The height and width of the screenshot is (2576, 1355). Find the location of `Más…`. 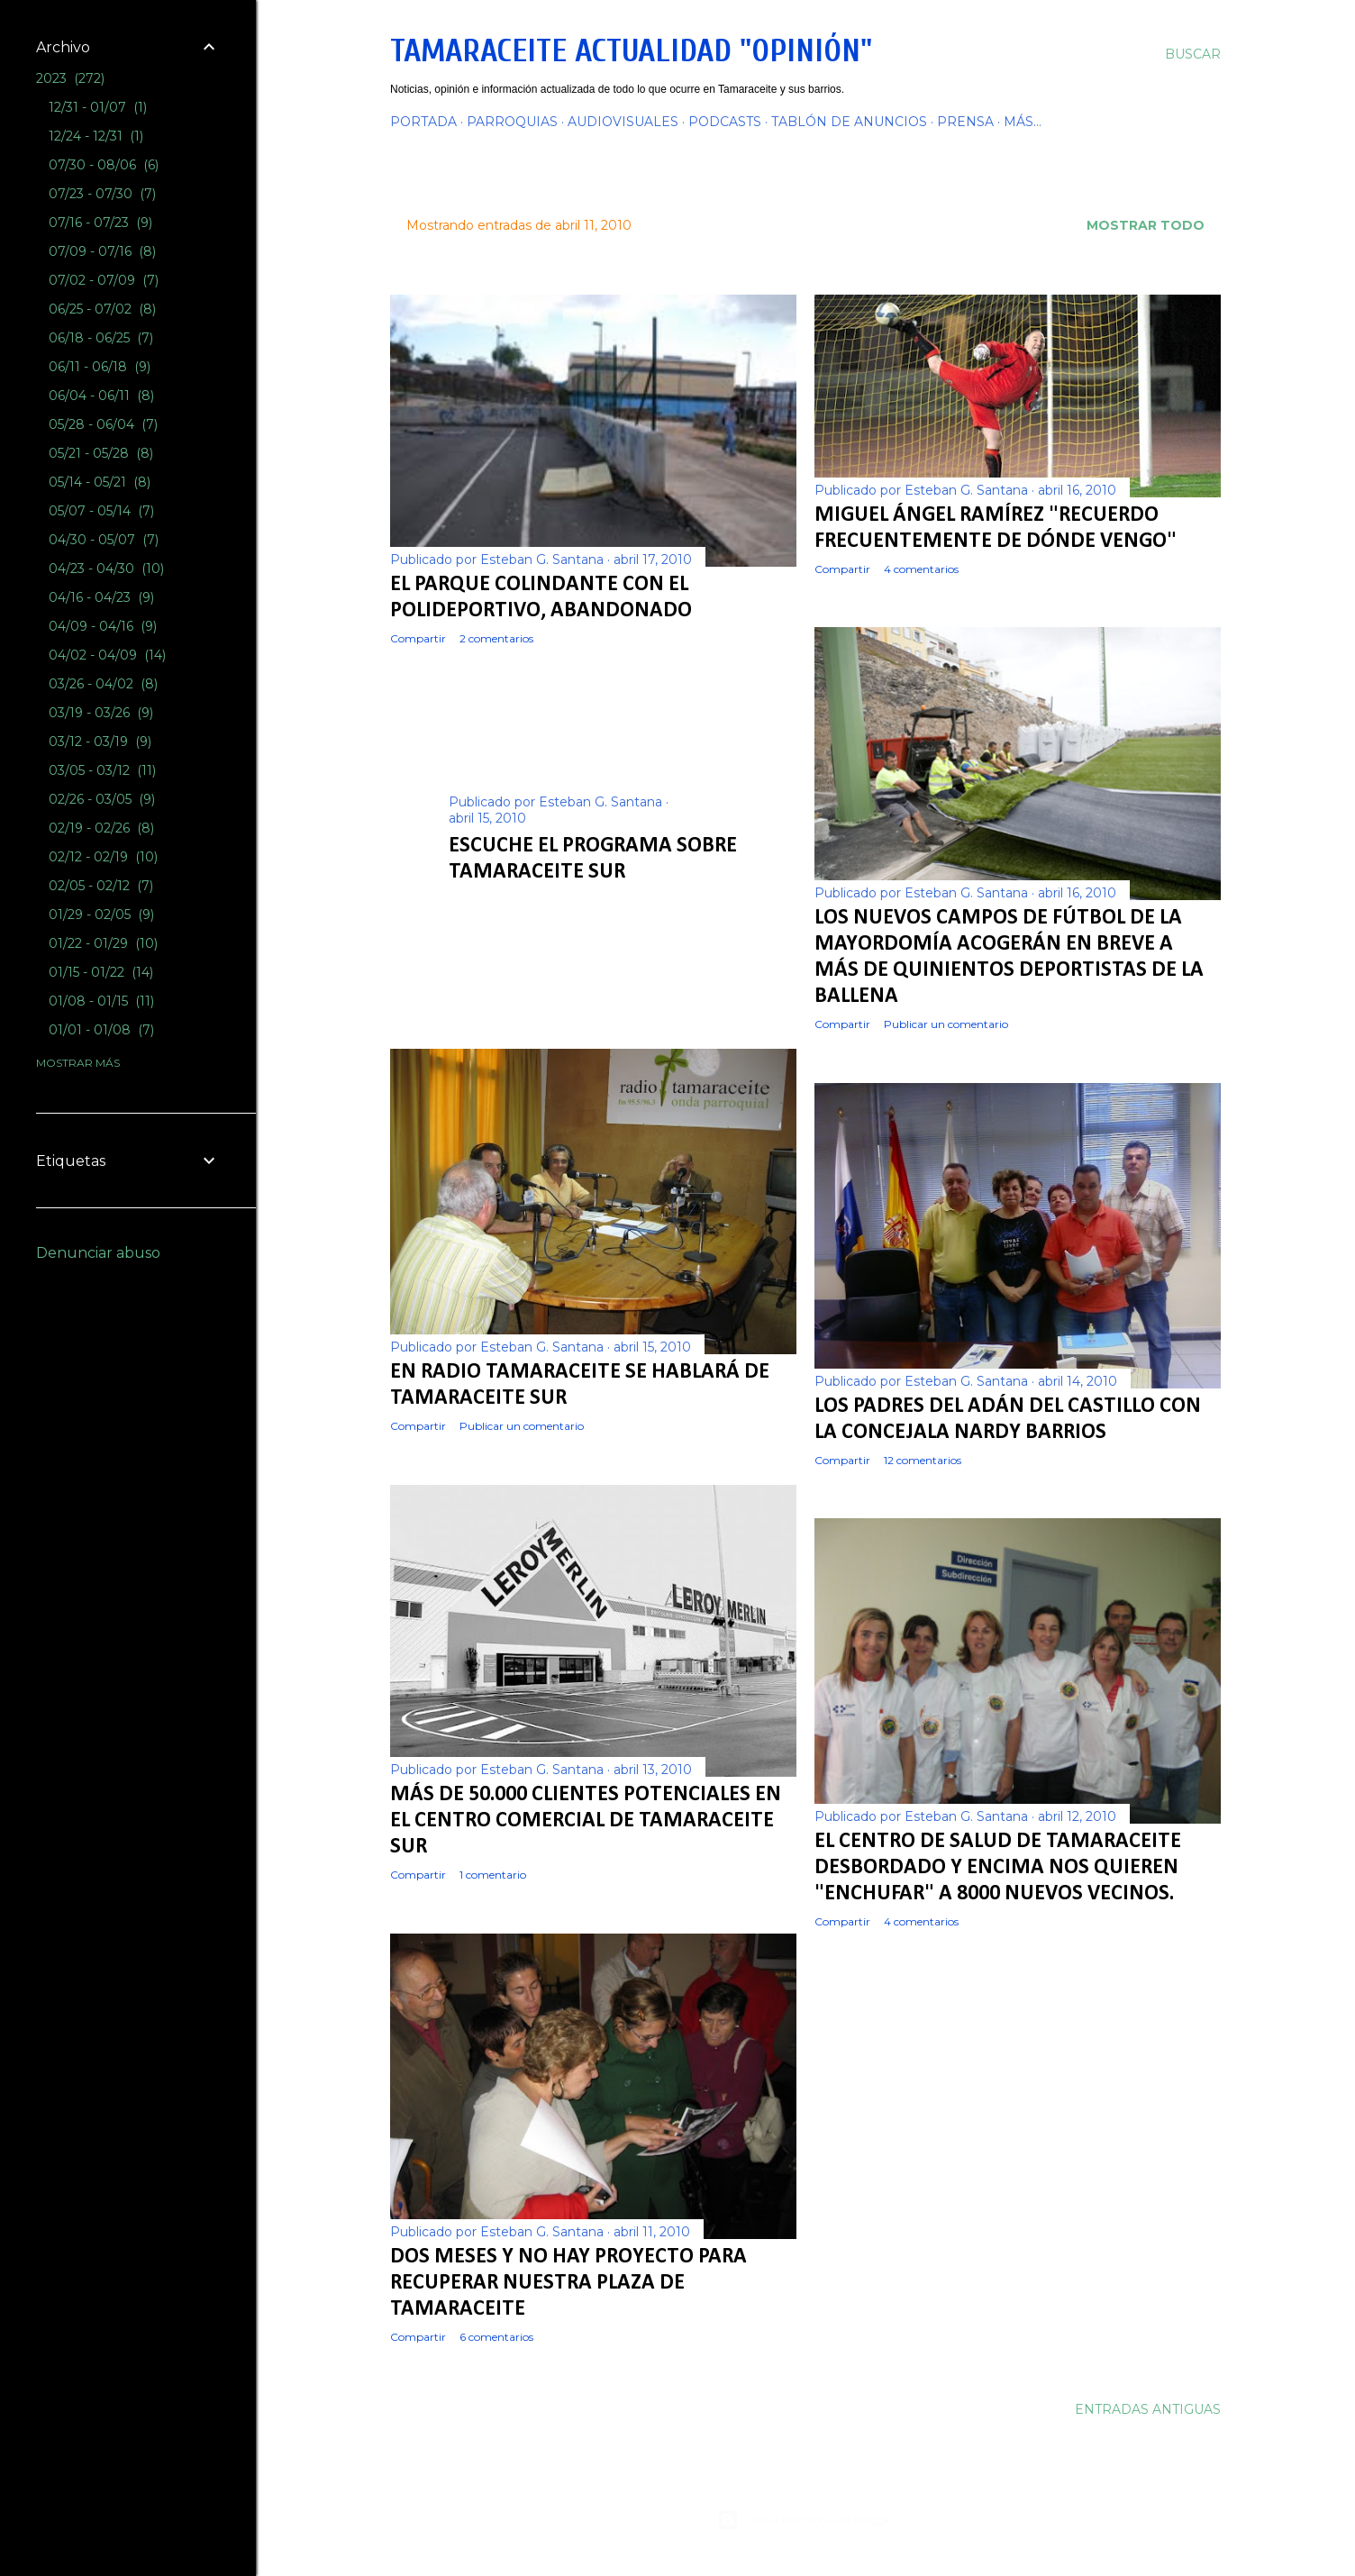

Más… is located at coordinates (1022, 122).